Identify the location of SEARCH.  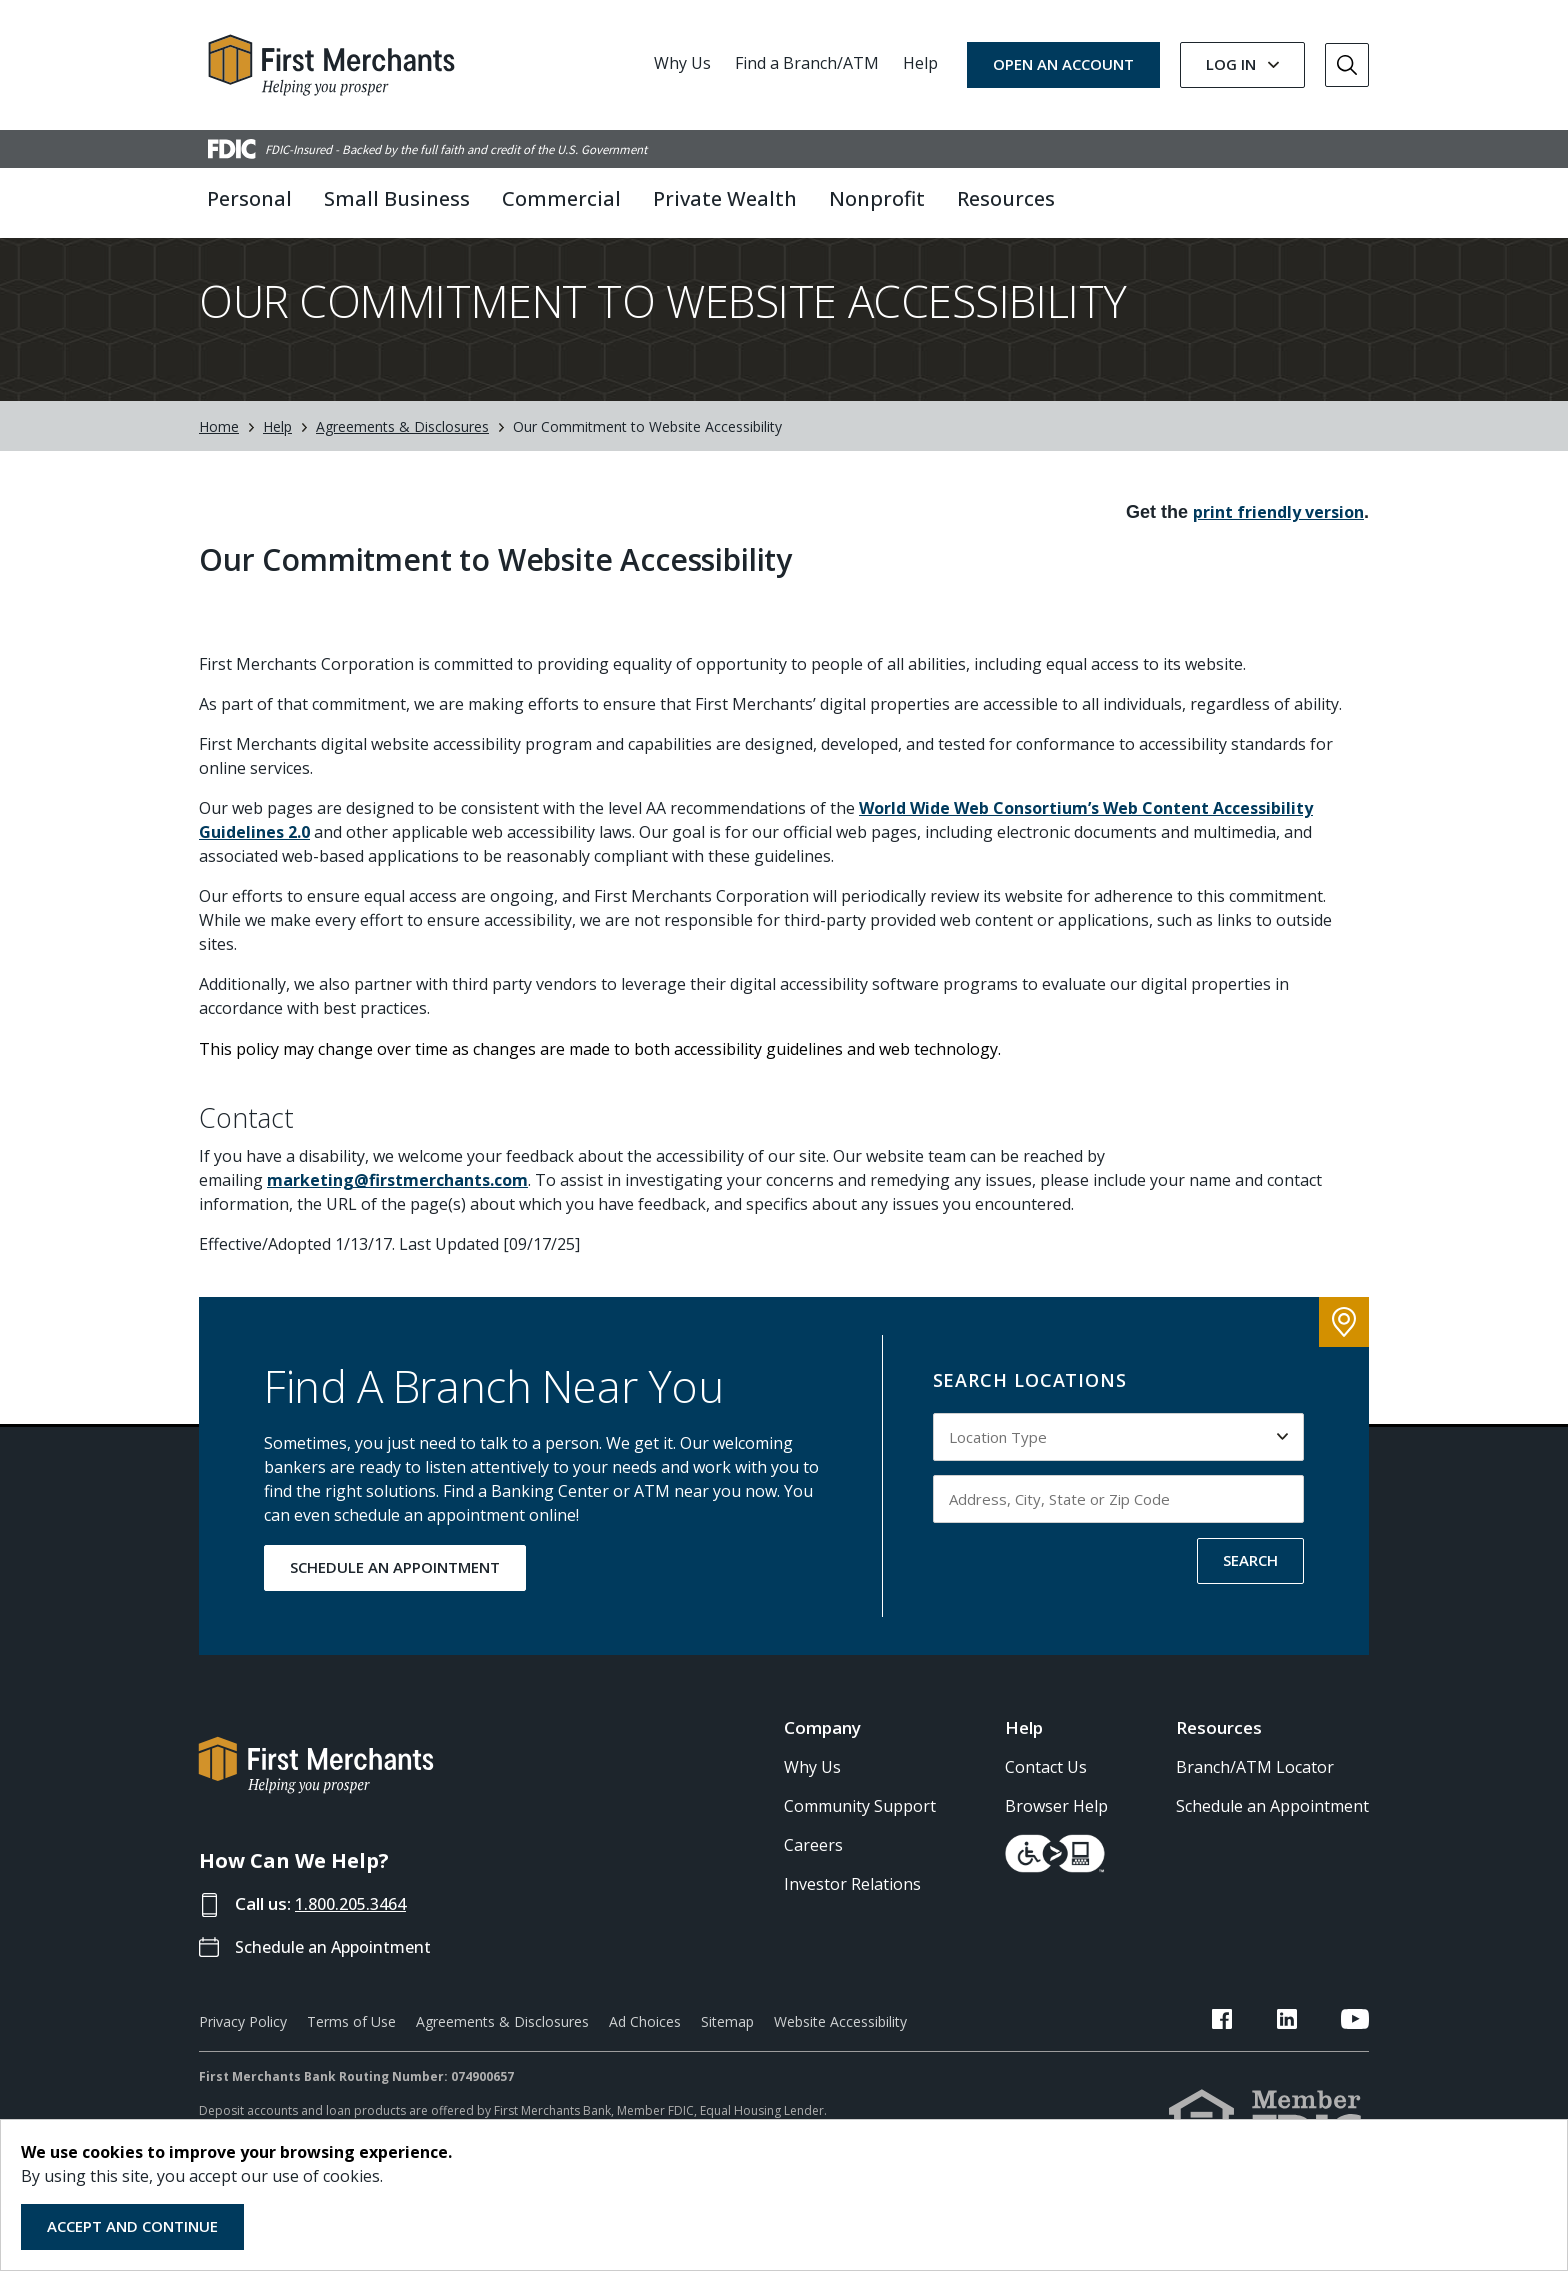
(1250, 1595).